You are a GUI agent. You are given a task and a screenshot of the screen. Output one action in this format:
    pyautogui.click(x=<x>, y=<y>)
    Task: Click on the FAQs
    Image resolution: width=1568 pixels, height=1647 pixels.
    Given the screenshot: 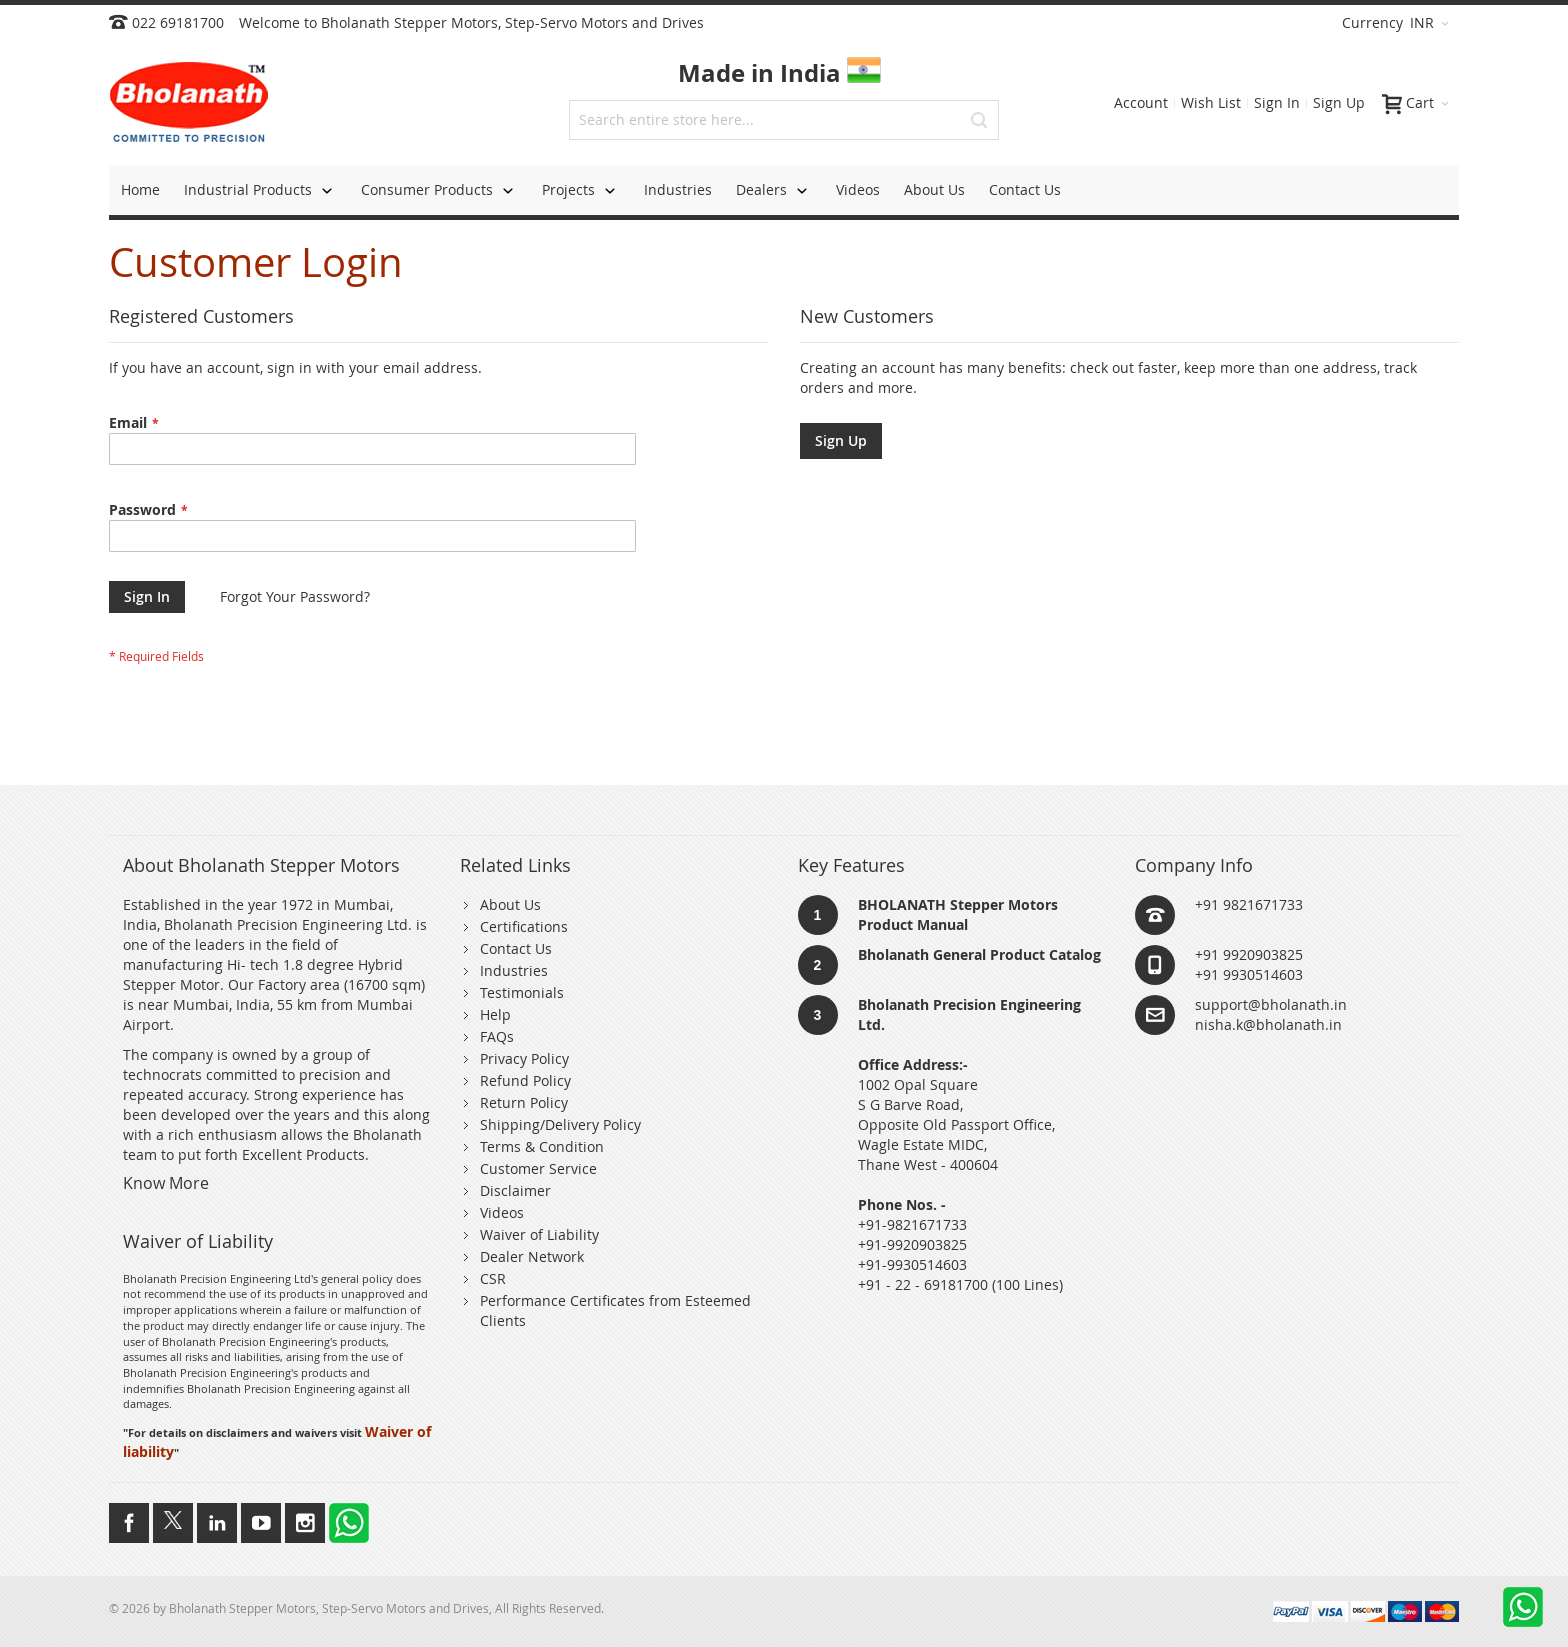 What is the action you would take?
    pyautogui.click(x=497, y=1036)
    